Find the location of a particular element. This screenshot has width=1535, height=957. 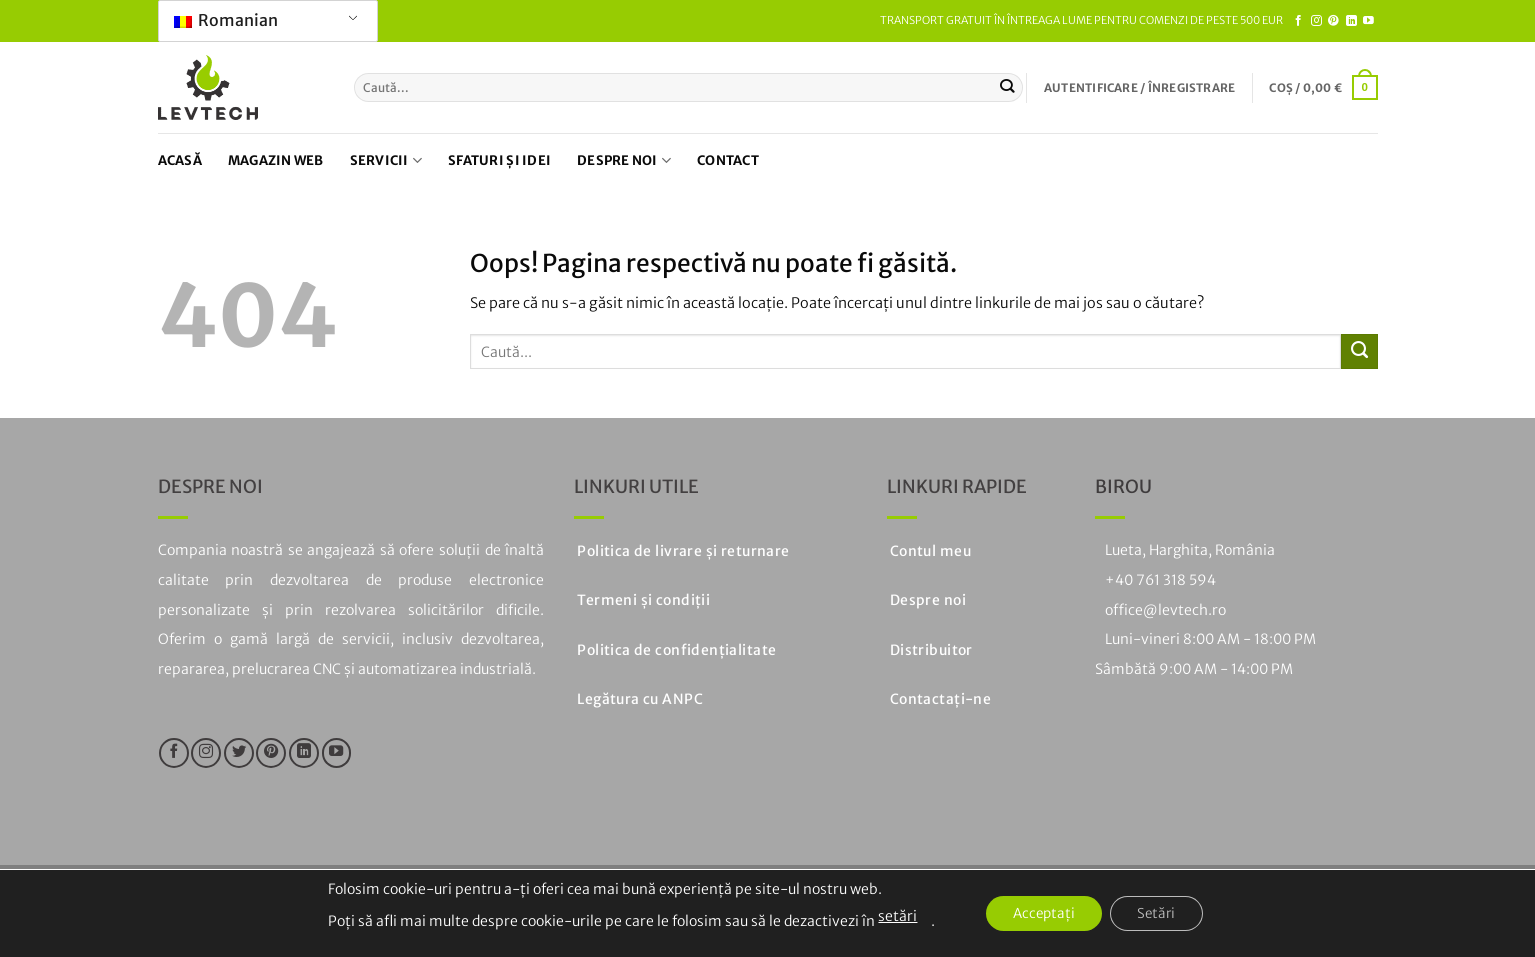

Romanian is located at coordinates (226, 20).